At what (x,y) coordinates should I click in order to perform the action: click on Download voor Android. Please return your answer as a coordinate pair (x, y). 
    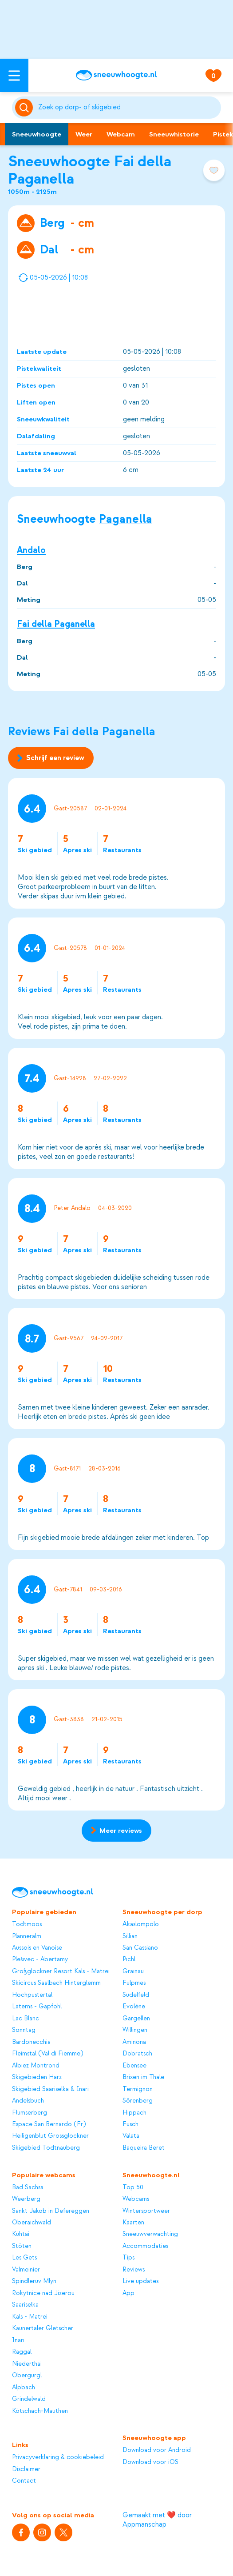
    Looking at the image, I should click on (156, 2450).